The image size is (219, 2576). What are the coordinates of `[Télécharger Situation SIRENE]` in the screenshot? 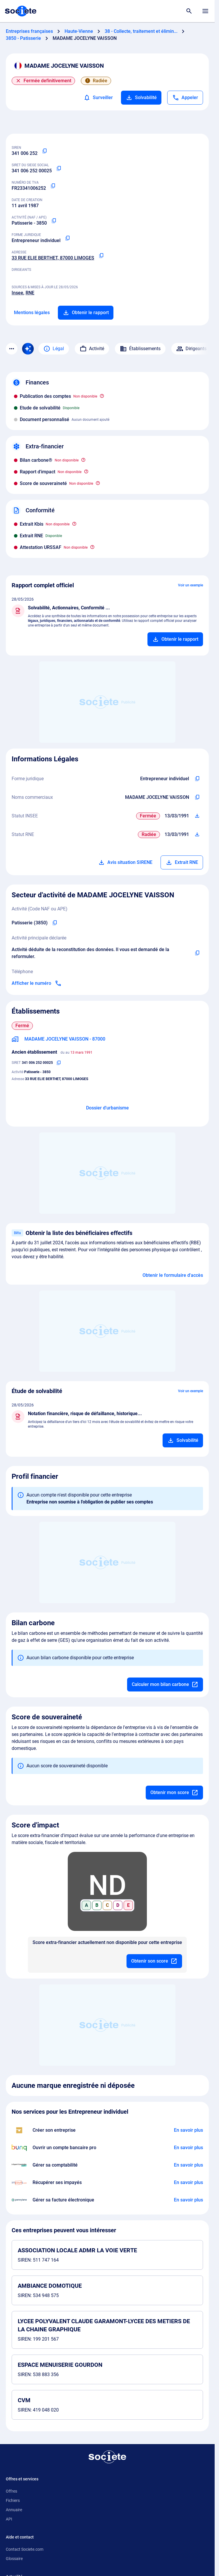 It's located at (197, 816).